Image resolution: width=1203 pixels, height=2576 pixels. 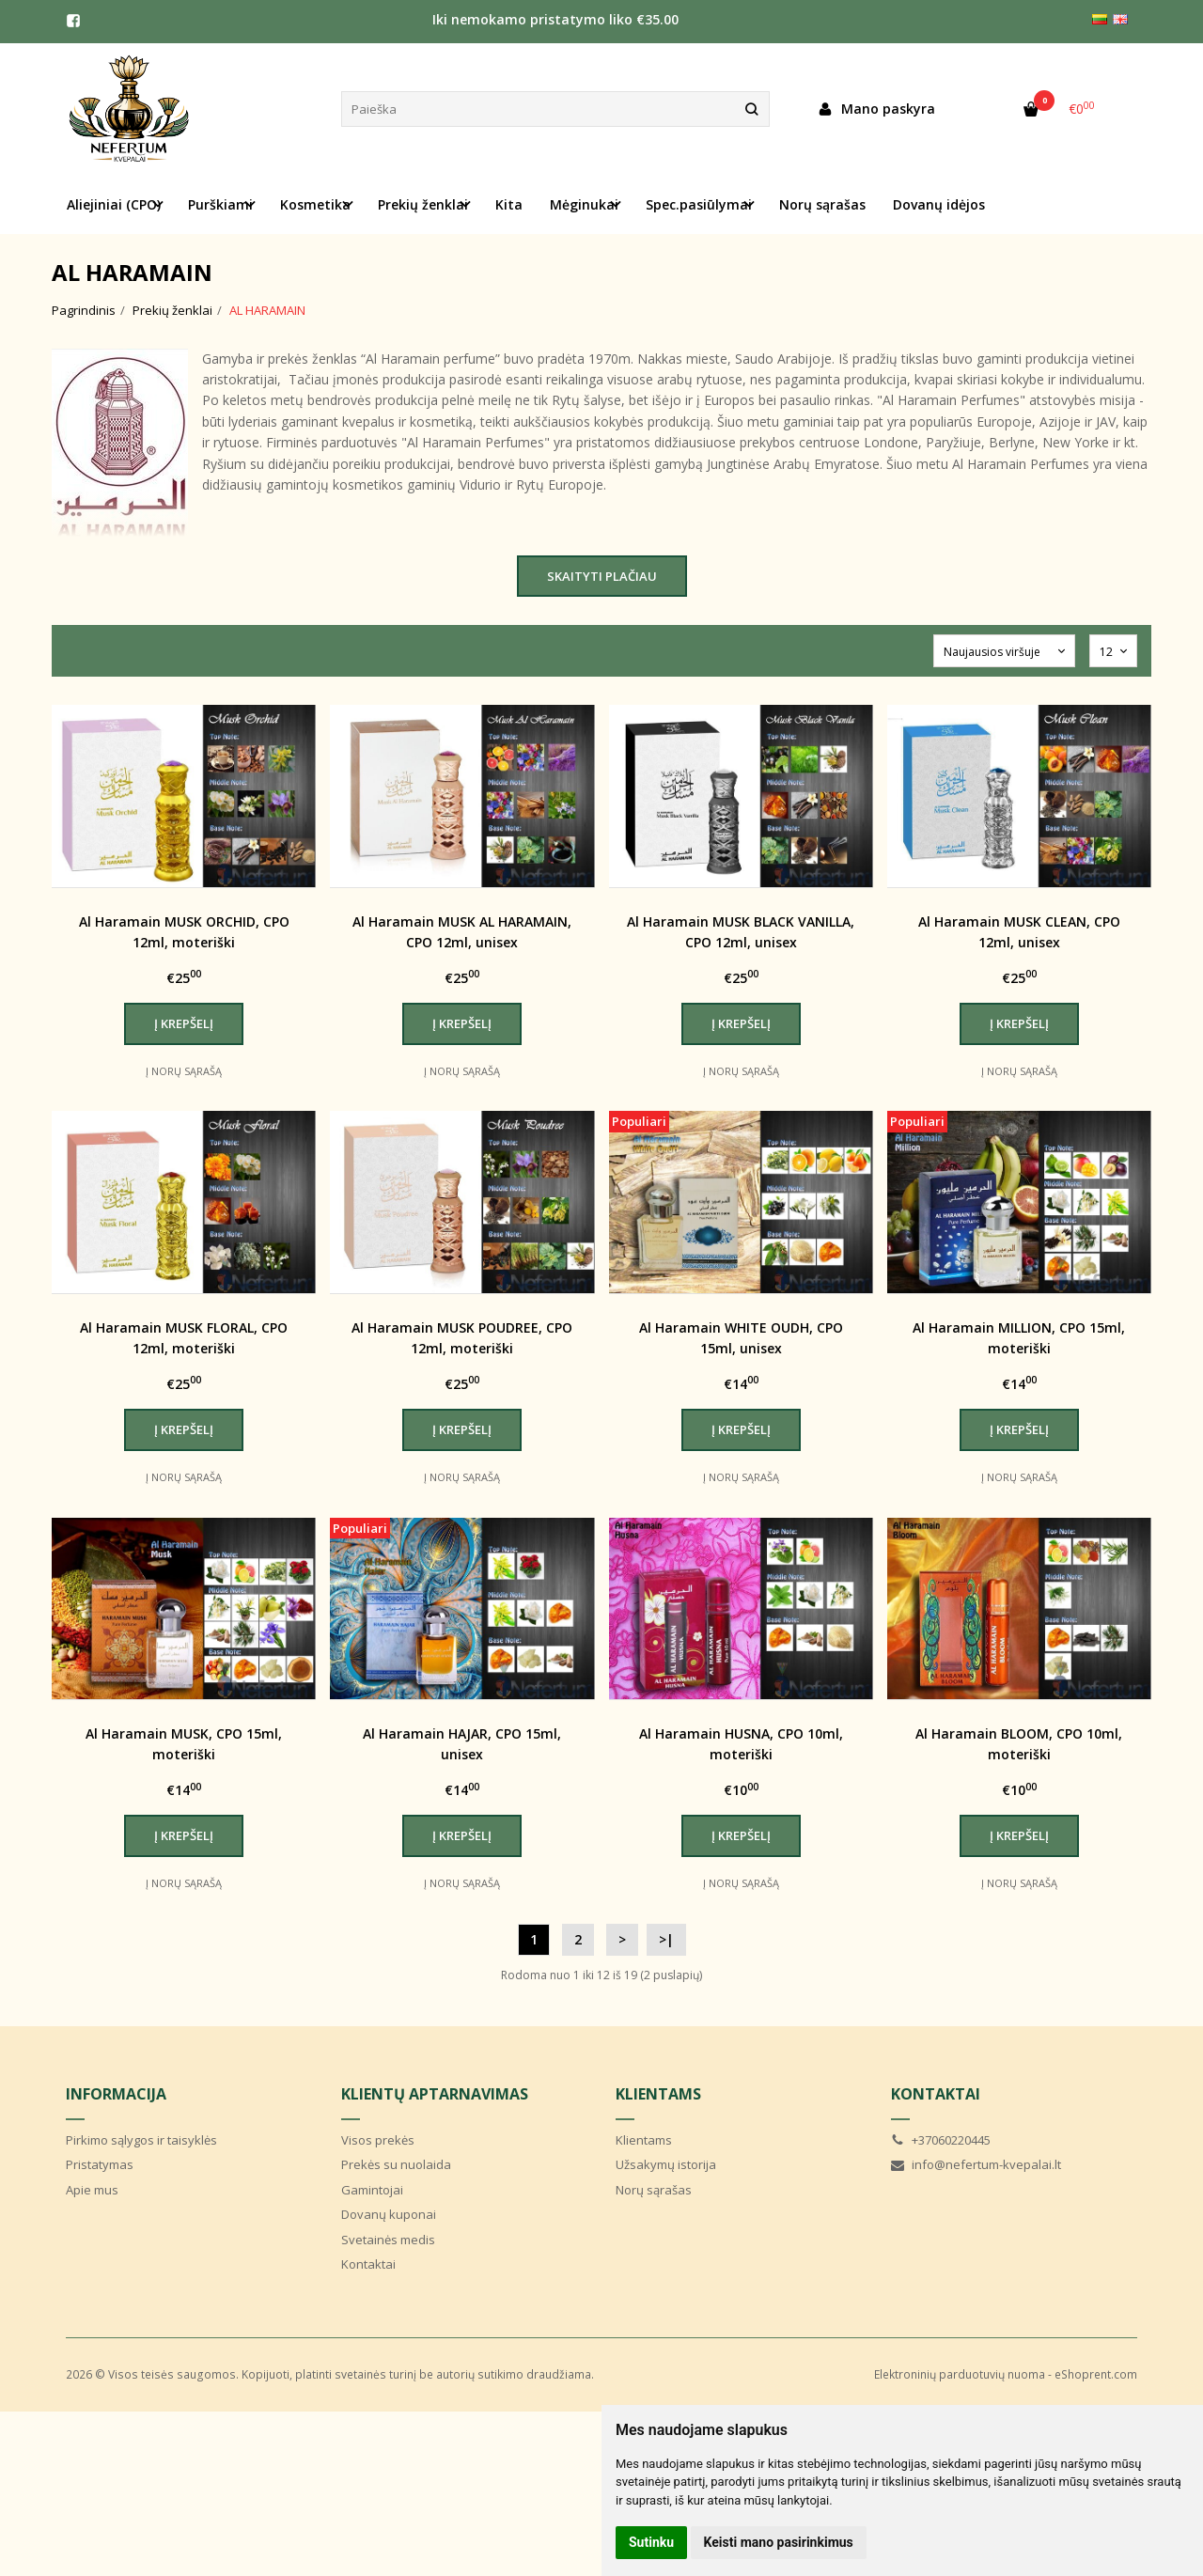 I want to click on Kosmetika [button], so click(x=315, y=204).